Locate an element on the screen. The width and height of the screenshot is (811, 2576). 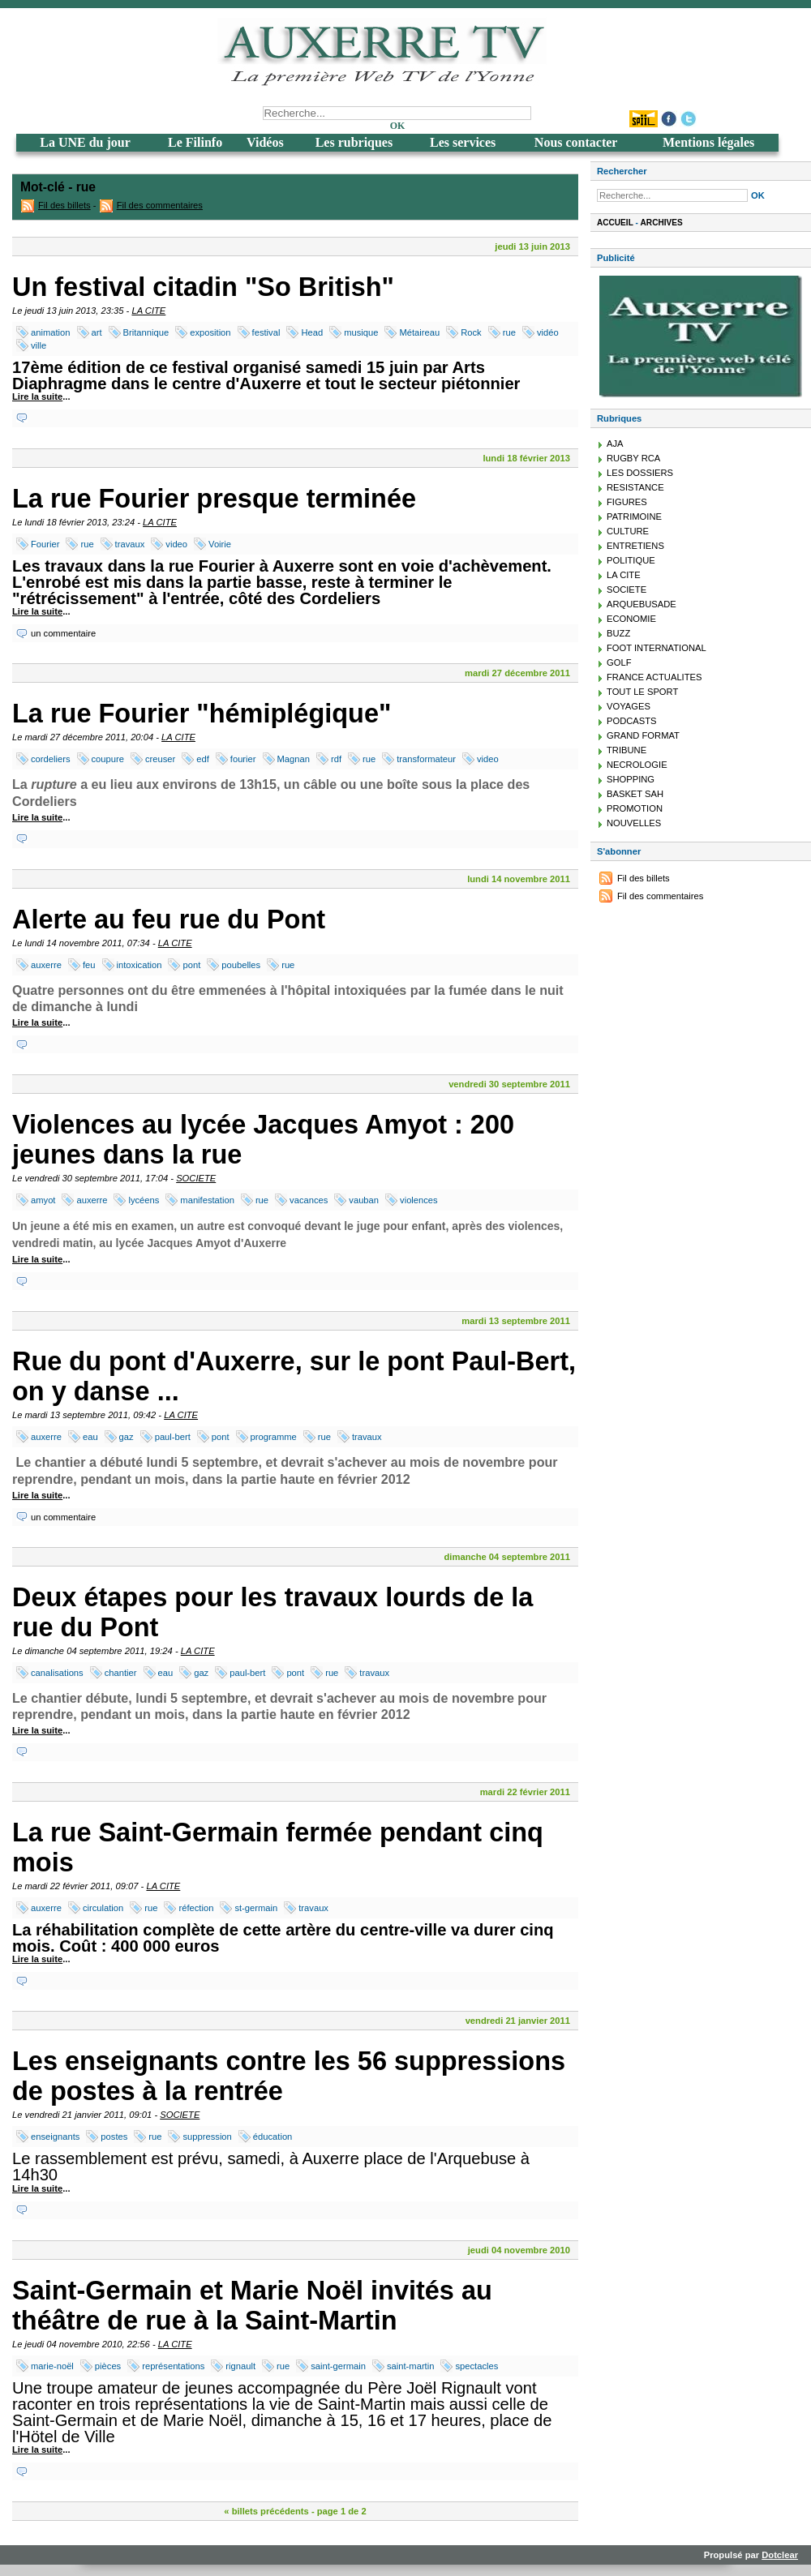
paul-bert is located at coordinates (173, 1437).